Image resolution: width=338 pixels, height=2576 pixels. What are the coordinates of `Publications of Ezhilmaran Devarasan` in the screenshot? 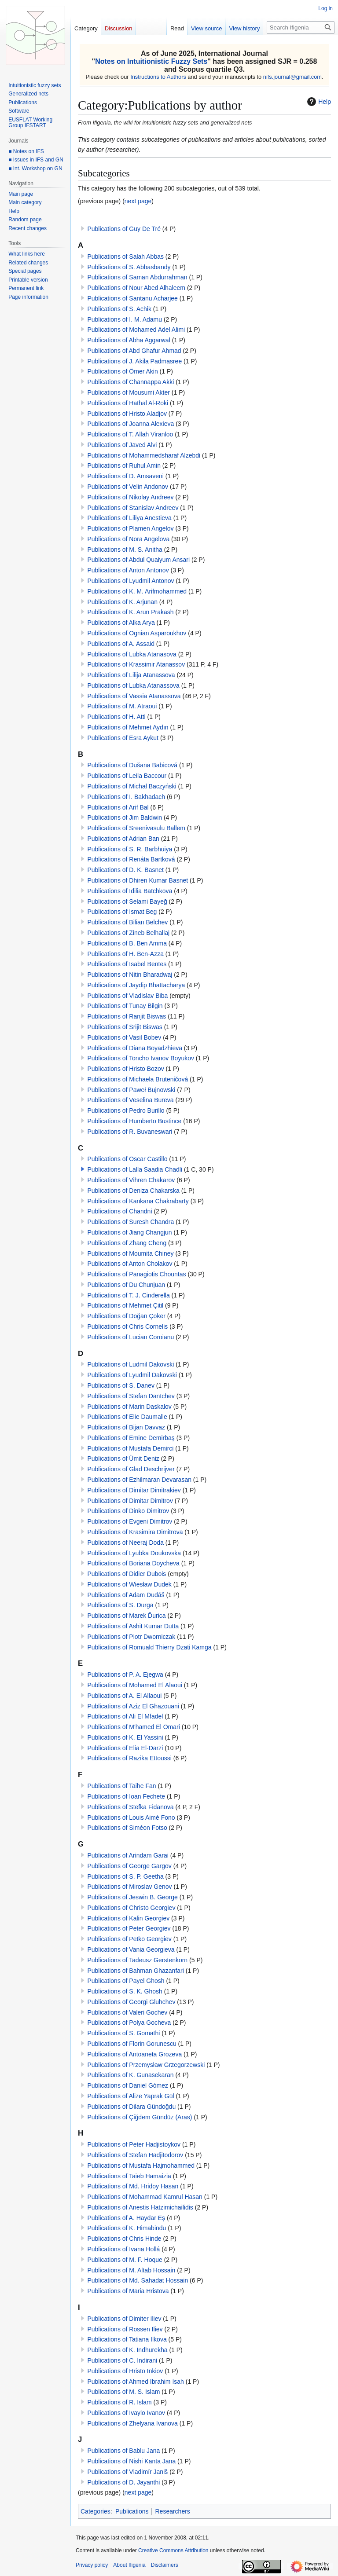 It's located at (139, 1479).